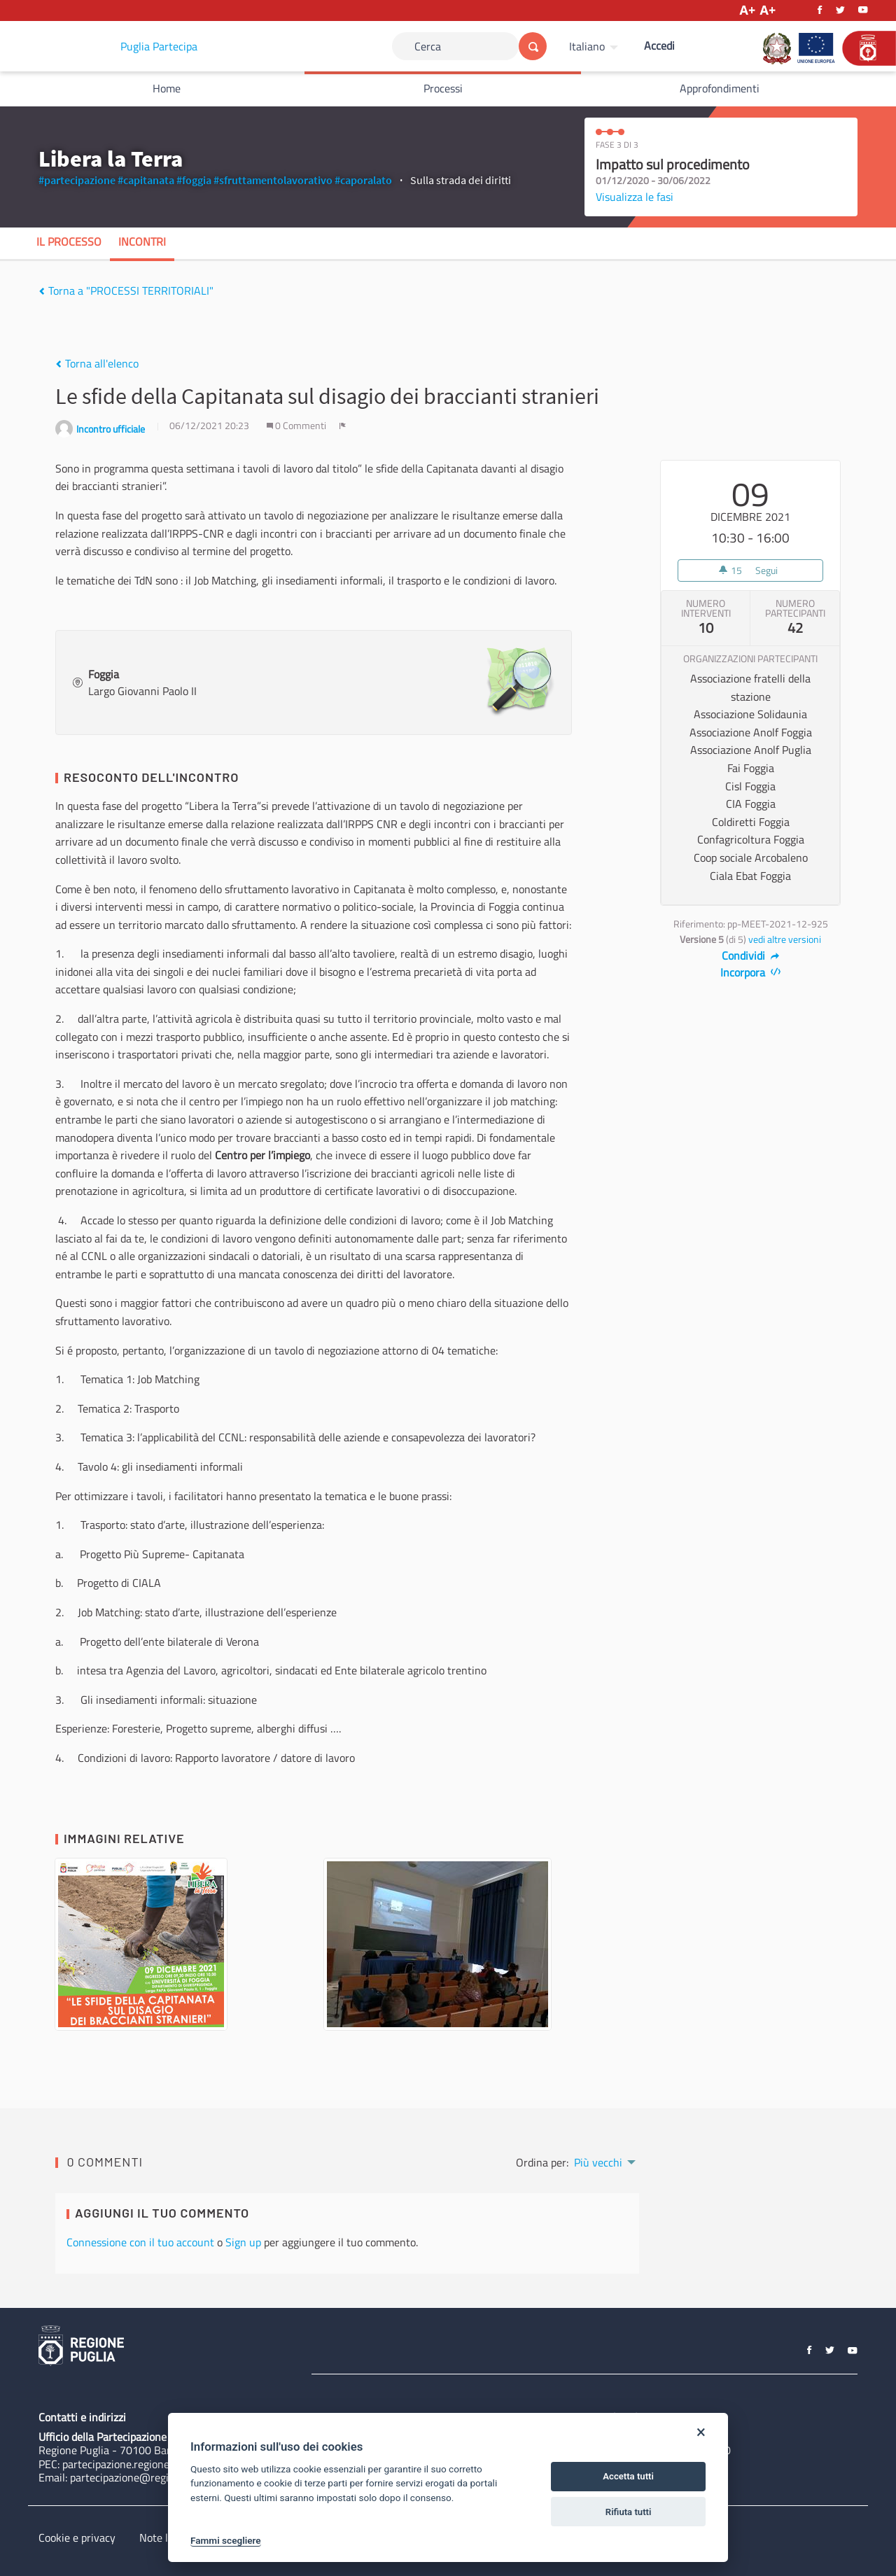  Describe the element at coordinates (634, 196) in the screenshot. I see `Visualizza le fasi` at that location.